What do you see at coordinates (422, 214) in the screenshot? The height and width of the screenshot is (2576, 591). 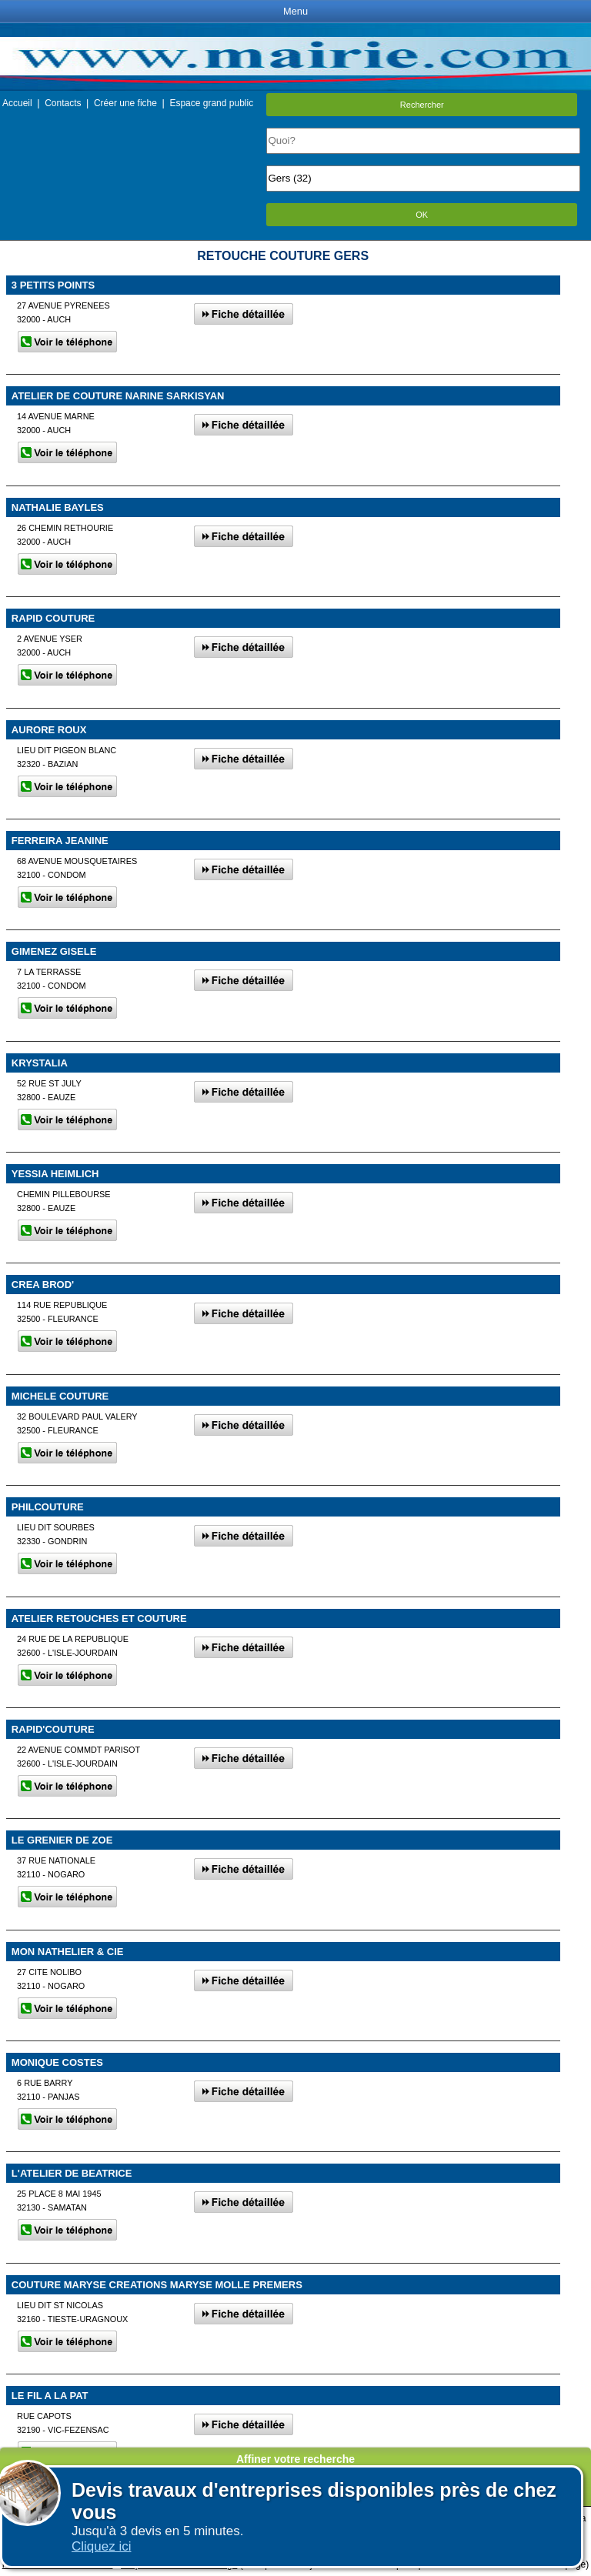 I see `OK` at bounding box center [422, 214].